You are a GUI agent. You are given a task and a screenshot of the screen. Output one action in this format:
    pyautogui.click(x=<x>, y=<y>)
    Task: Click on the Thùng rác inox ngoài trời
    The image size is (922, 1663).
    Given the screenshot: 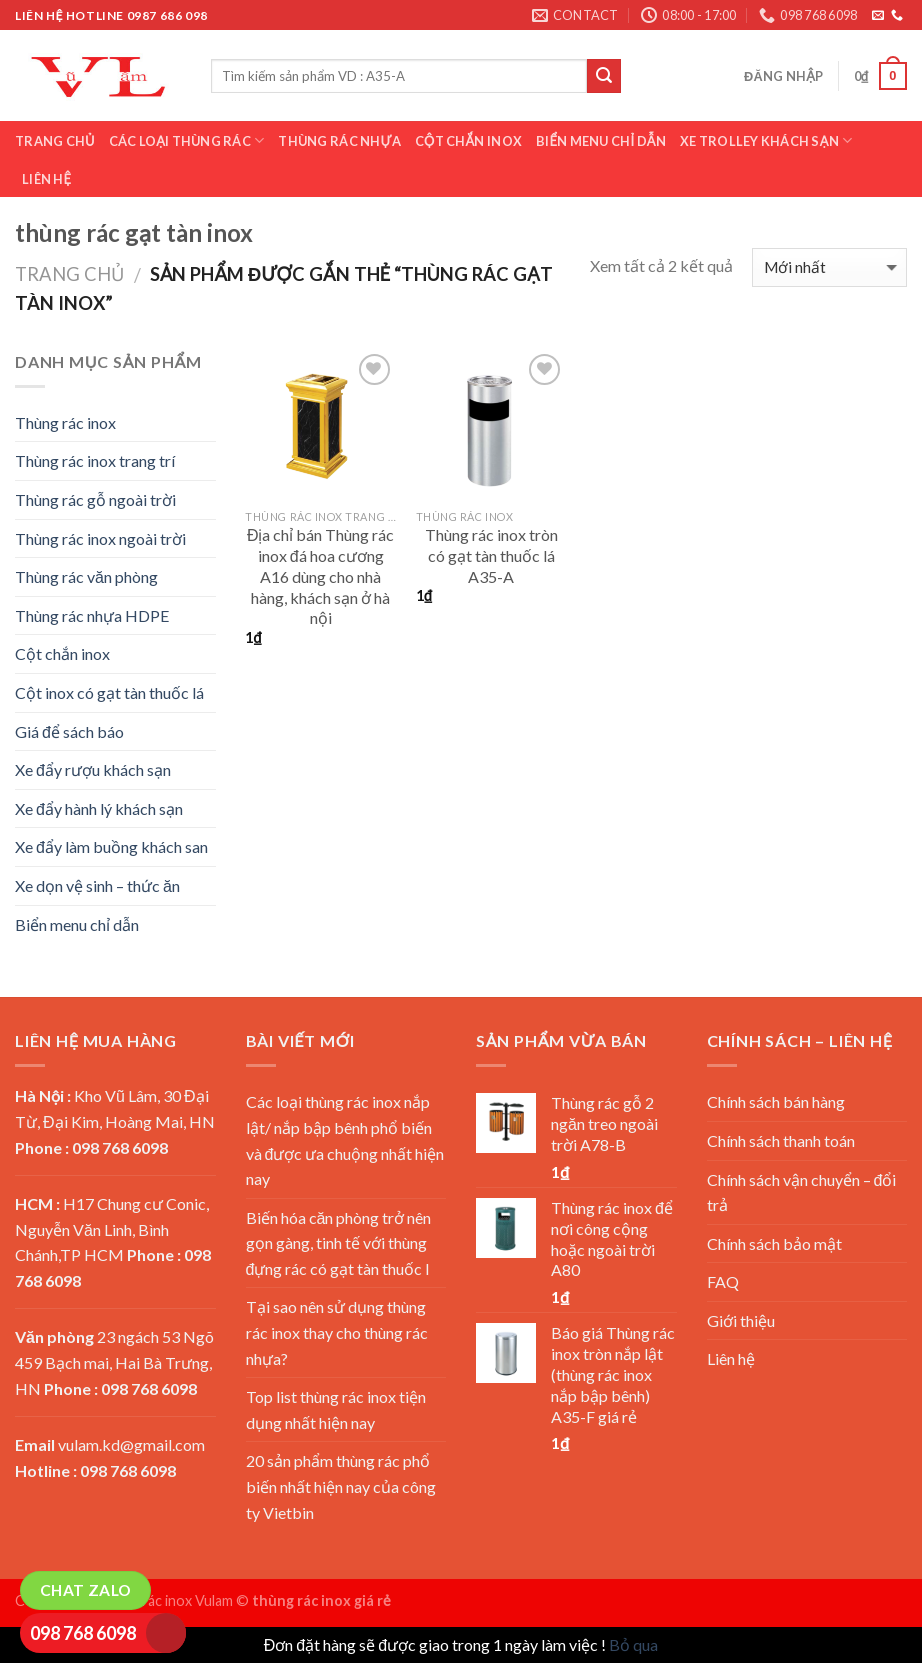 What is the action you would take?
    pyautogui.click(x=100, y=538)
    